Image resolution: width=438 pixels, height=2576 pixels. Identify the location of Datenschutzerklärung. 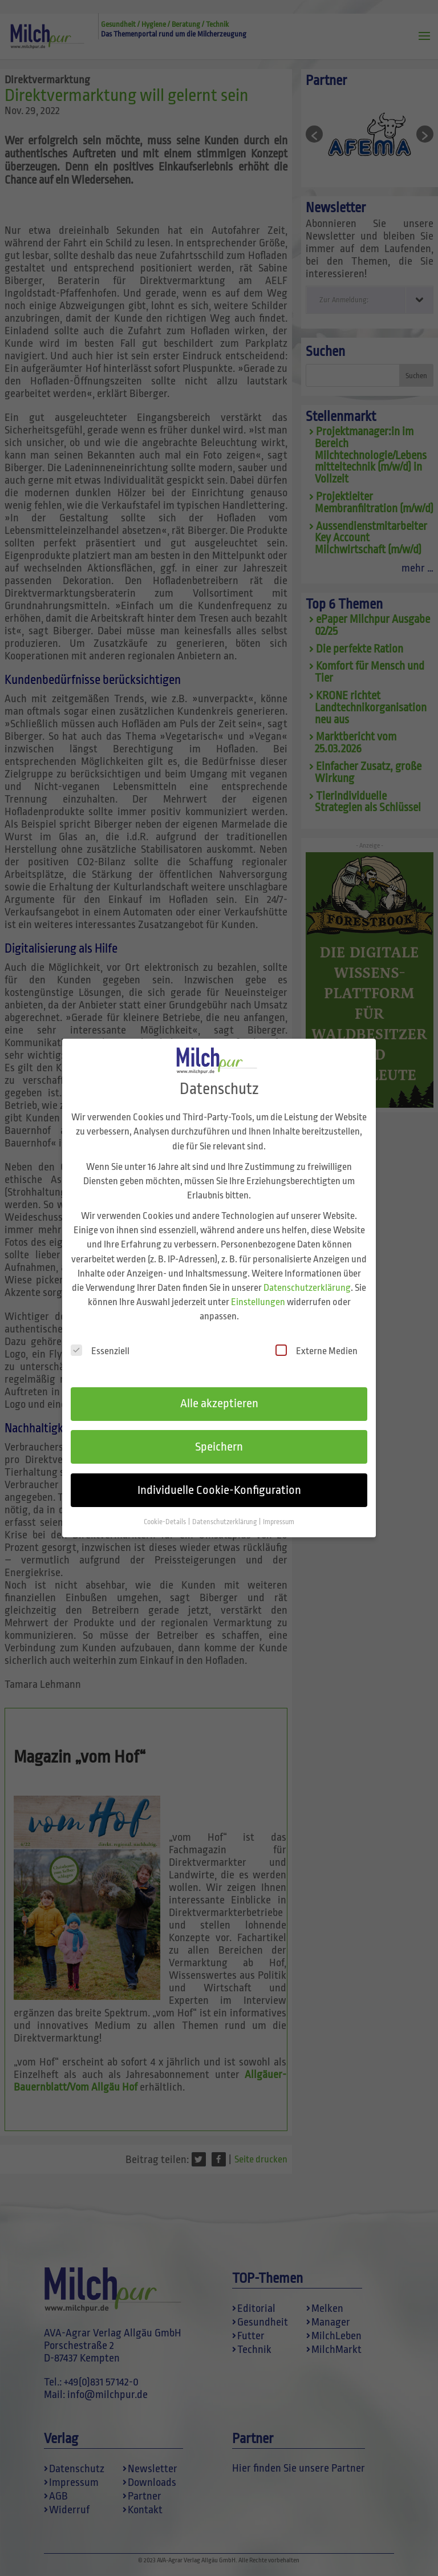
(307, 1280).